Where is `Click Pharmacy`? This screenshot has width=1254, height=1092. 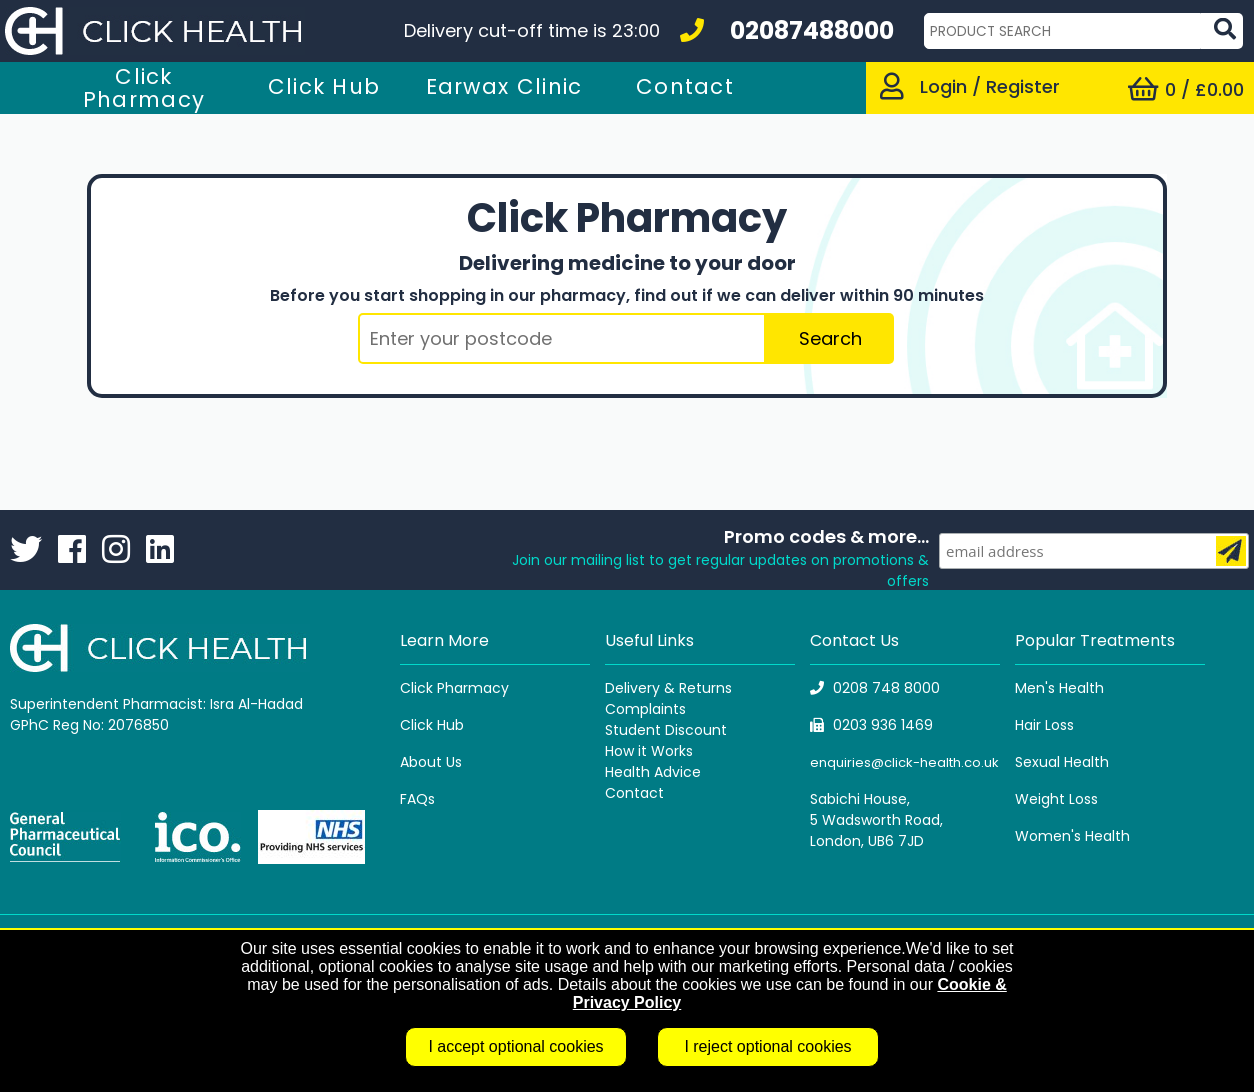 Click Pharmacy is located at coordinates (454, 688).